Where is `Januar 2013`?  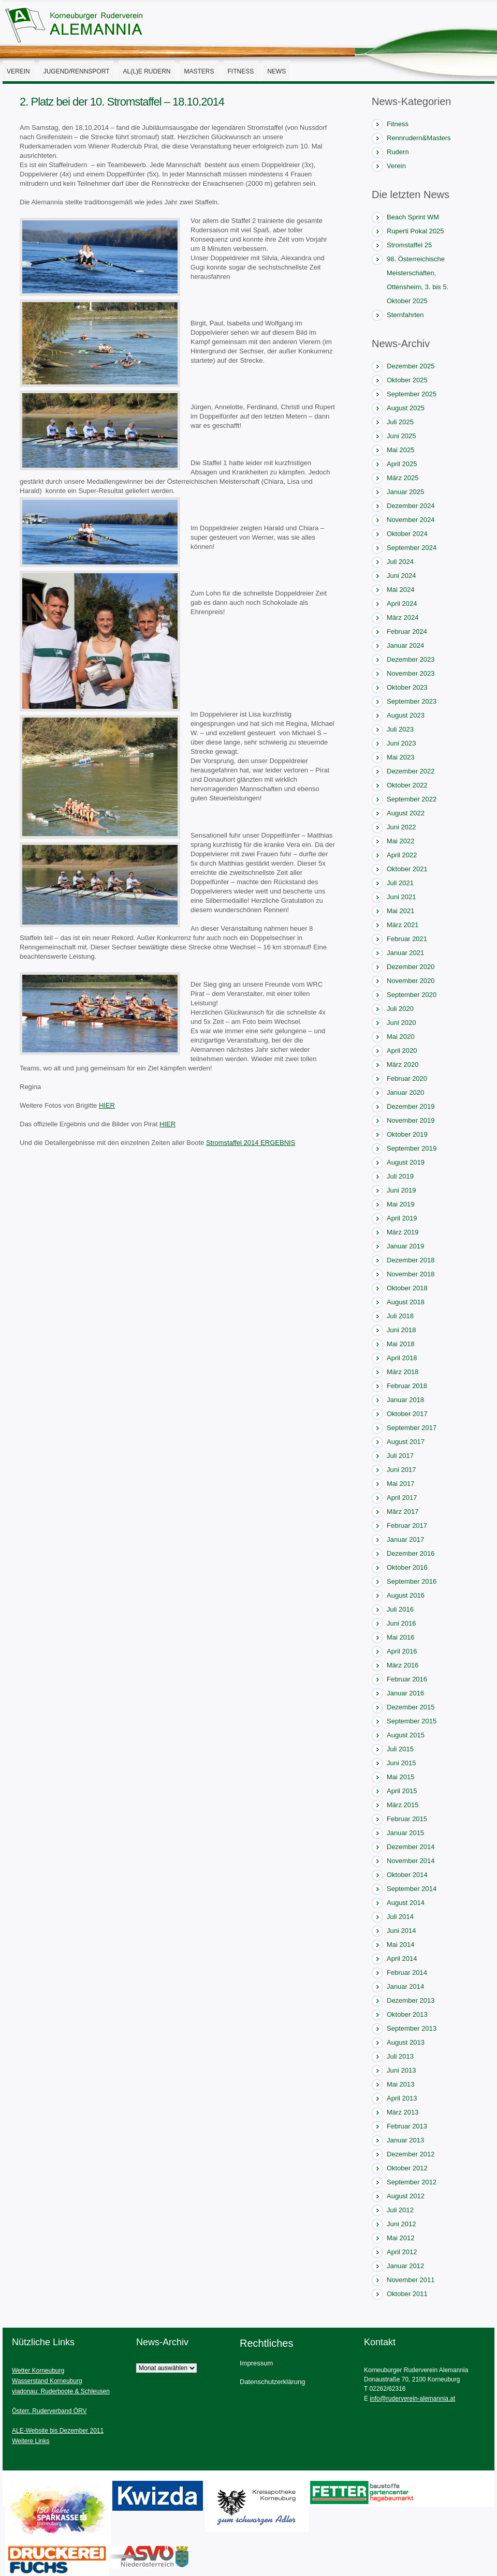 Januar 2013 is located at coordinates (405, 2140).